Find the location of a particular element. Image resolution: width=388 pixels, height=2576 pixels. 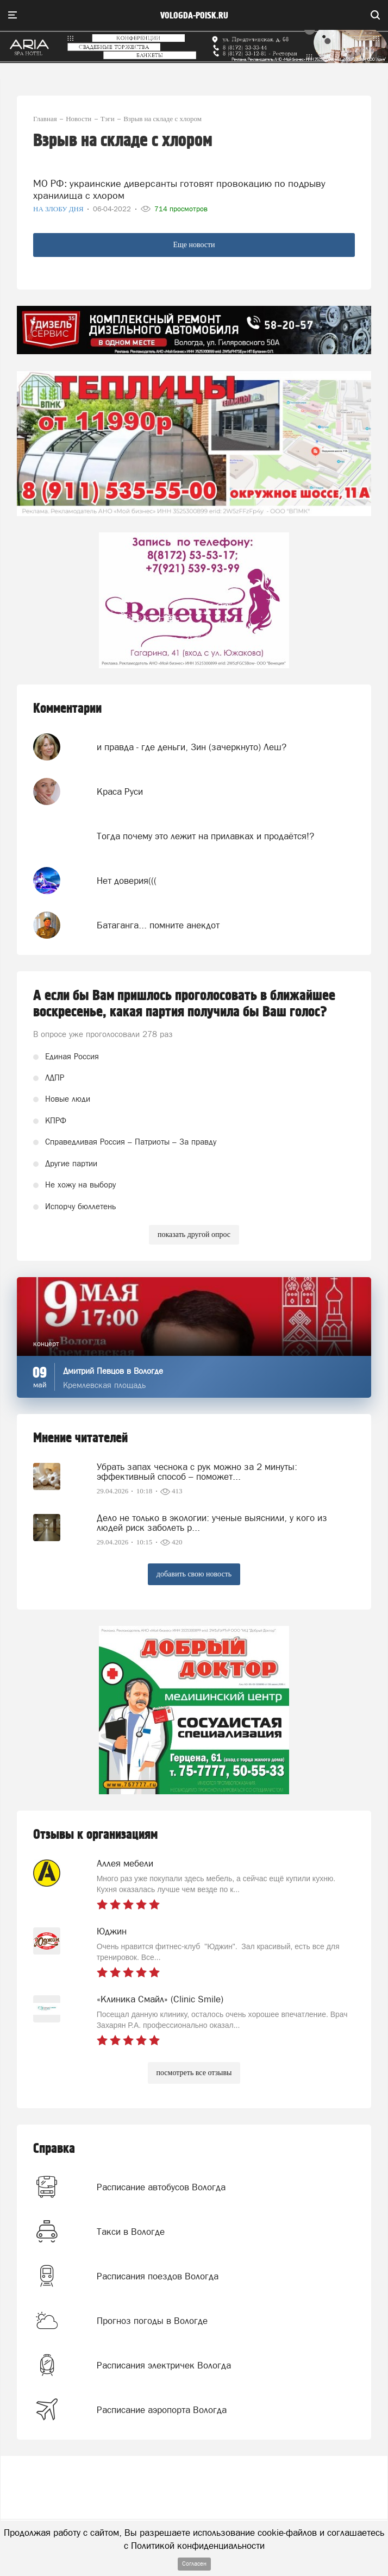

Расписание аэропорта Вологда is located at coordinates (162, 2409).